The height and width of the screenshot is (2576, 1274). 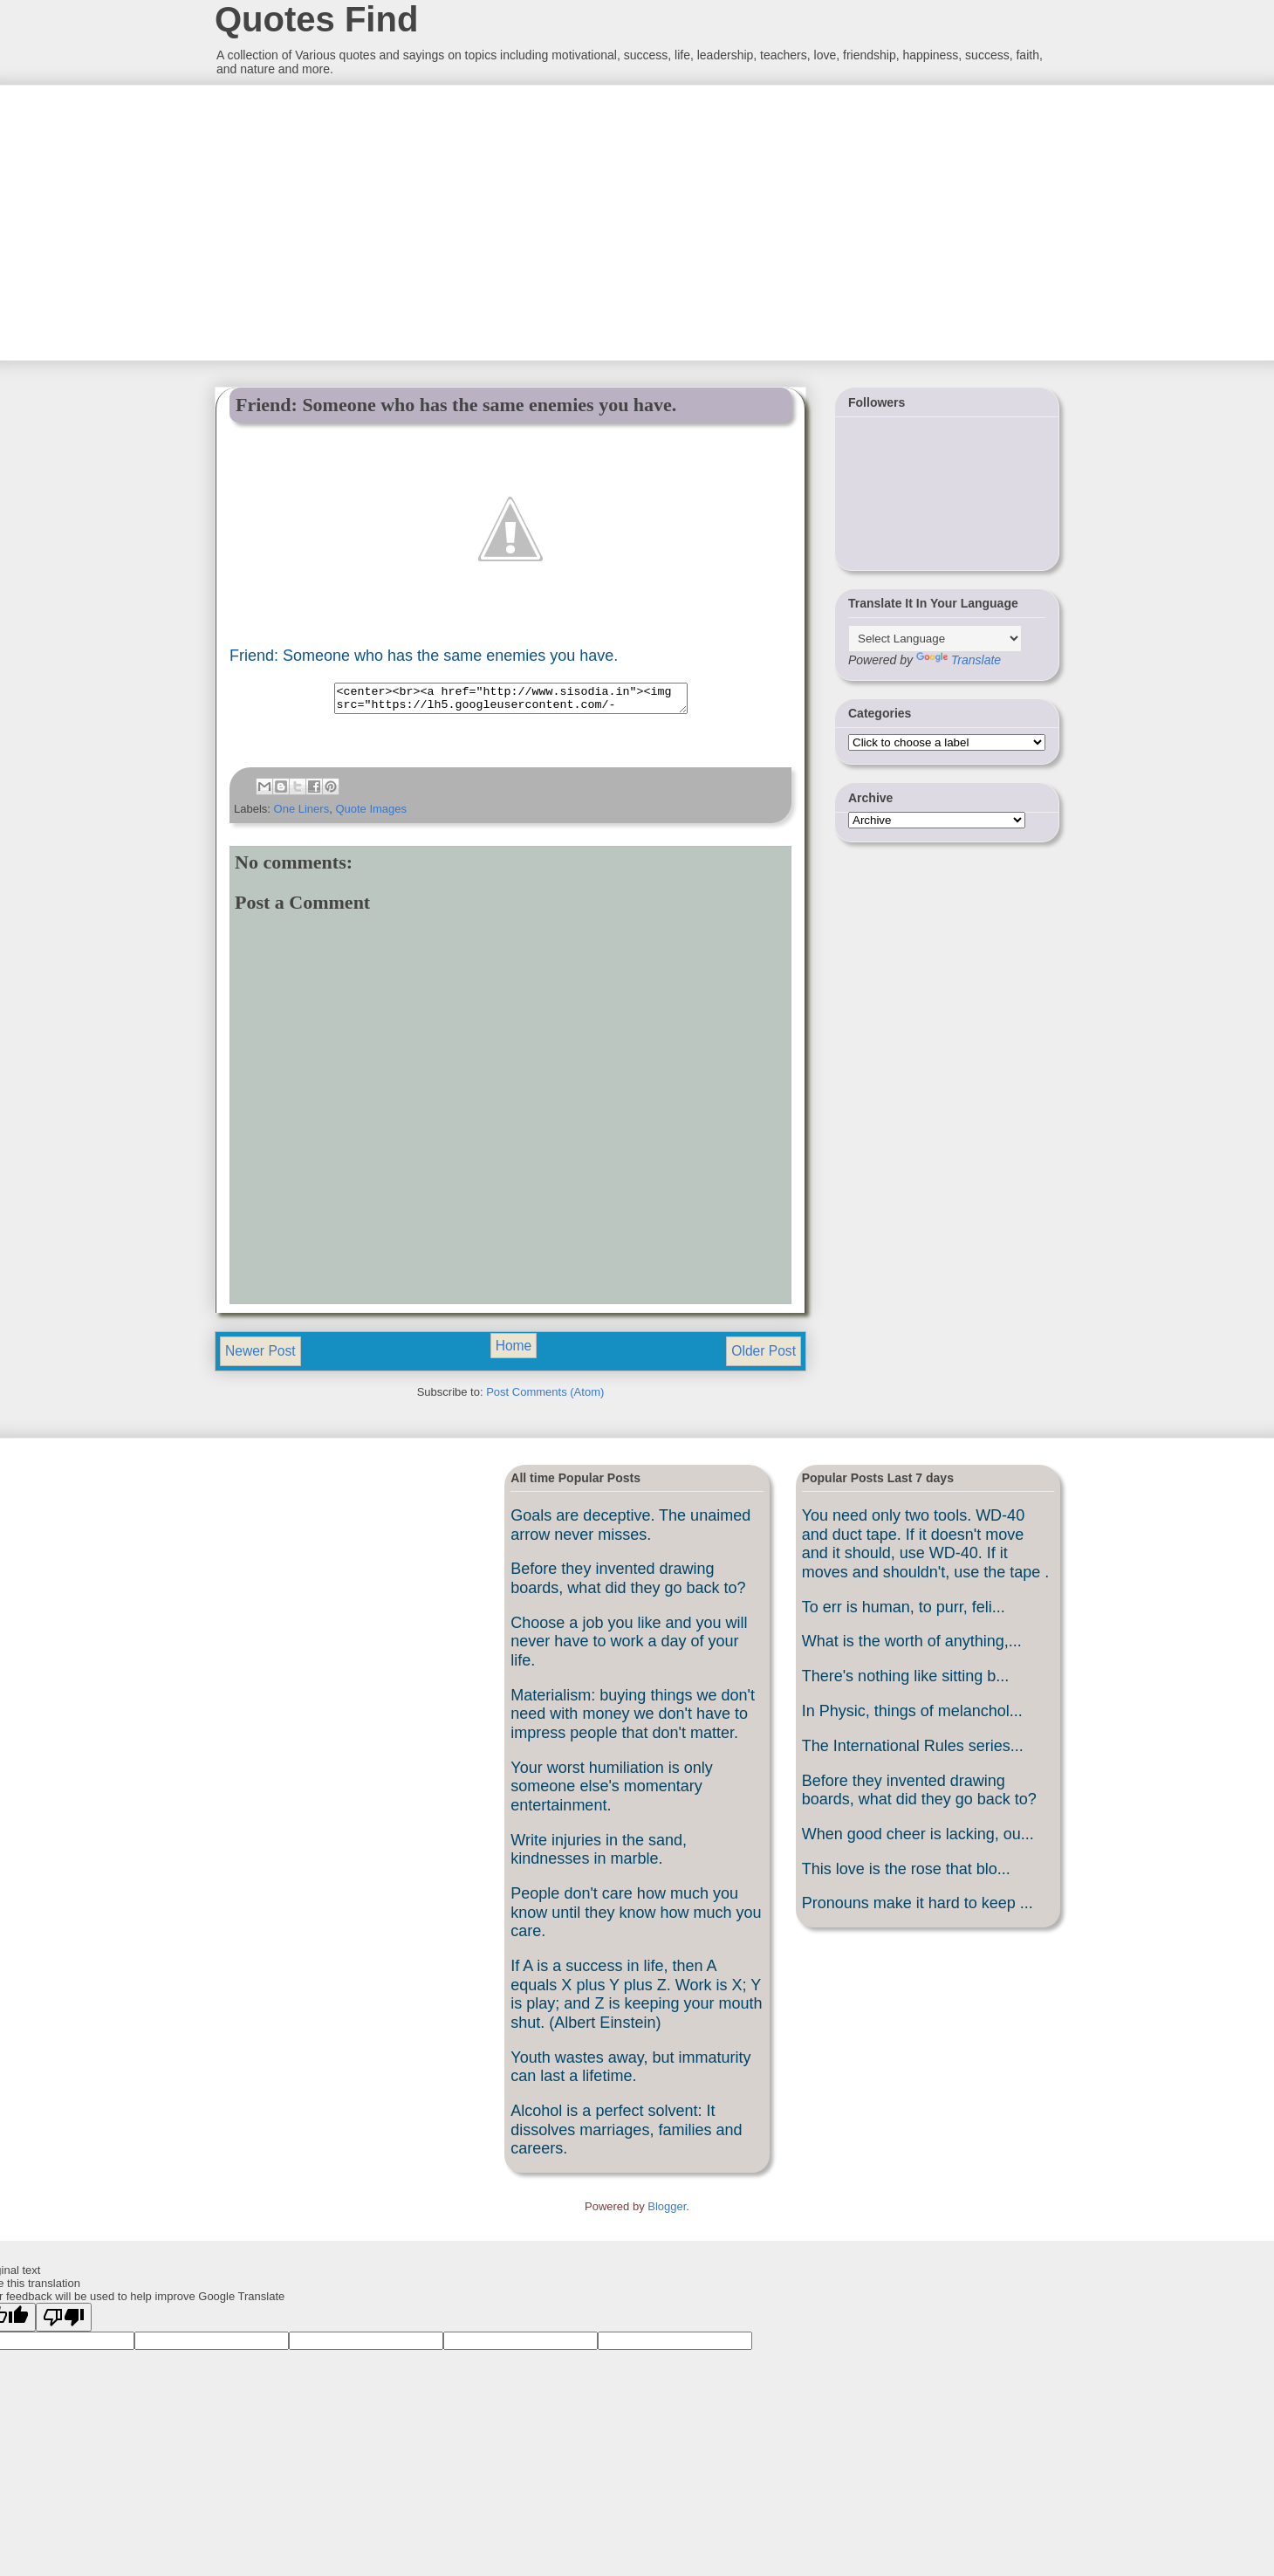 What do you see at coordinates (906, 1681) in the screenshot?
I see `There's nothing like sitting b...` at bounding box center [906, 1681].